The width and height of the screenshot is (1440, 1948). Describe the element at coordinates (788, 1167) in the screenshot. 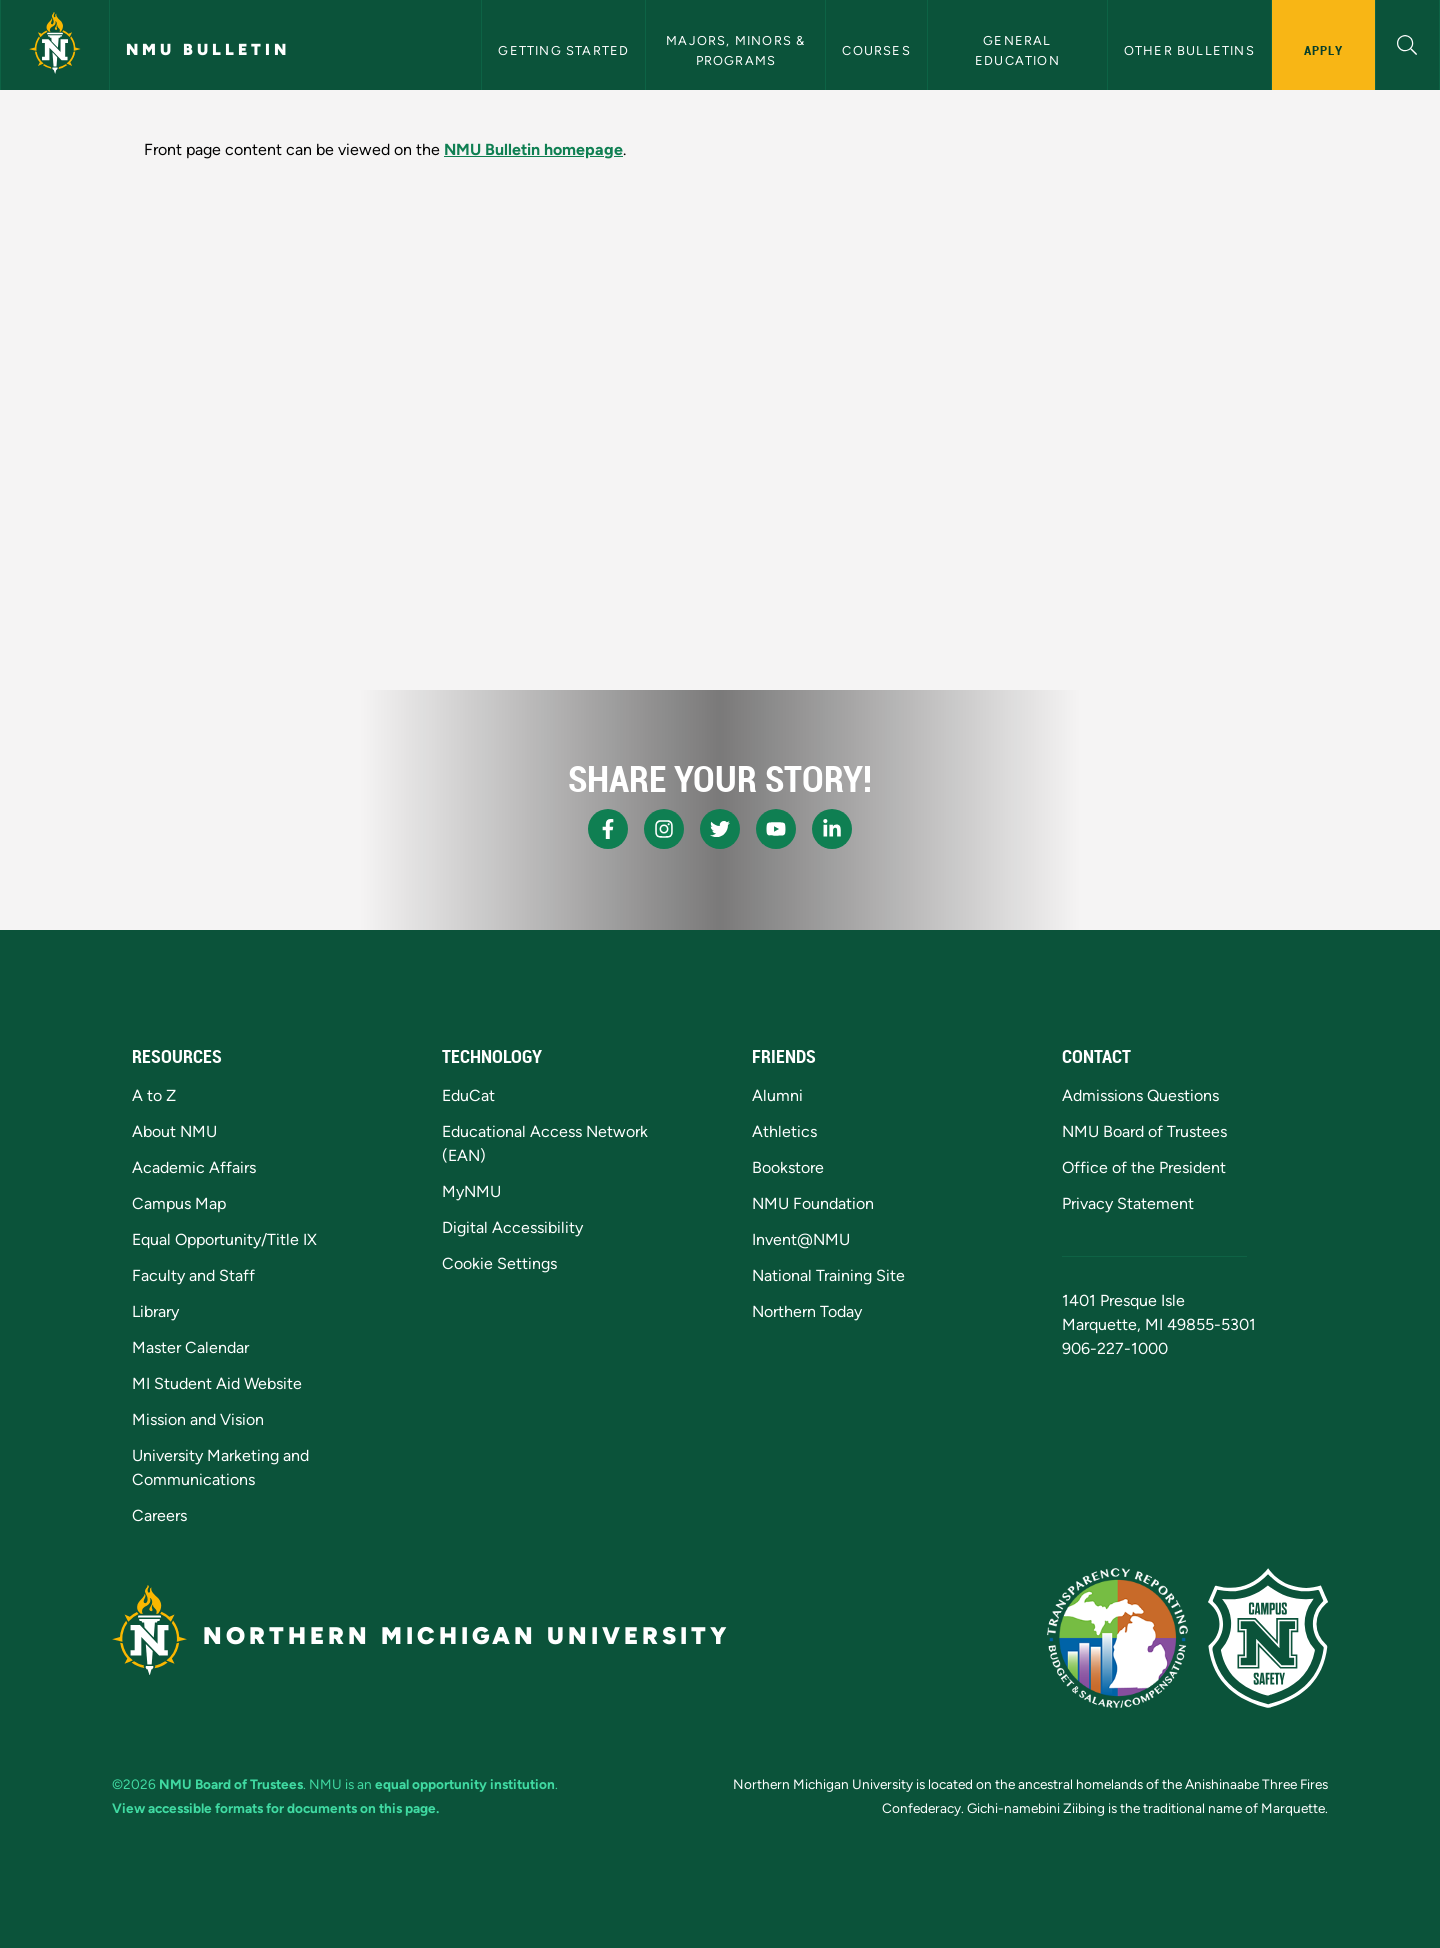

I see `Bookstore` at that location.